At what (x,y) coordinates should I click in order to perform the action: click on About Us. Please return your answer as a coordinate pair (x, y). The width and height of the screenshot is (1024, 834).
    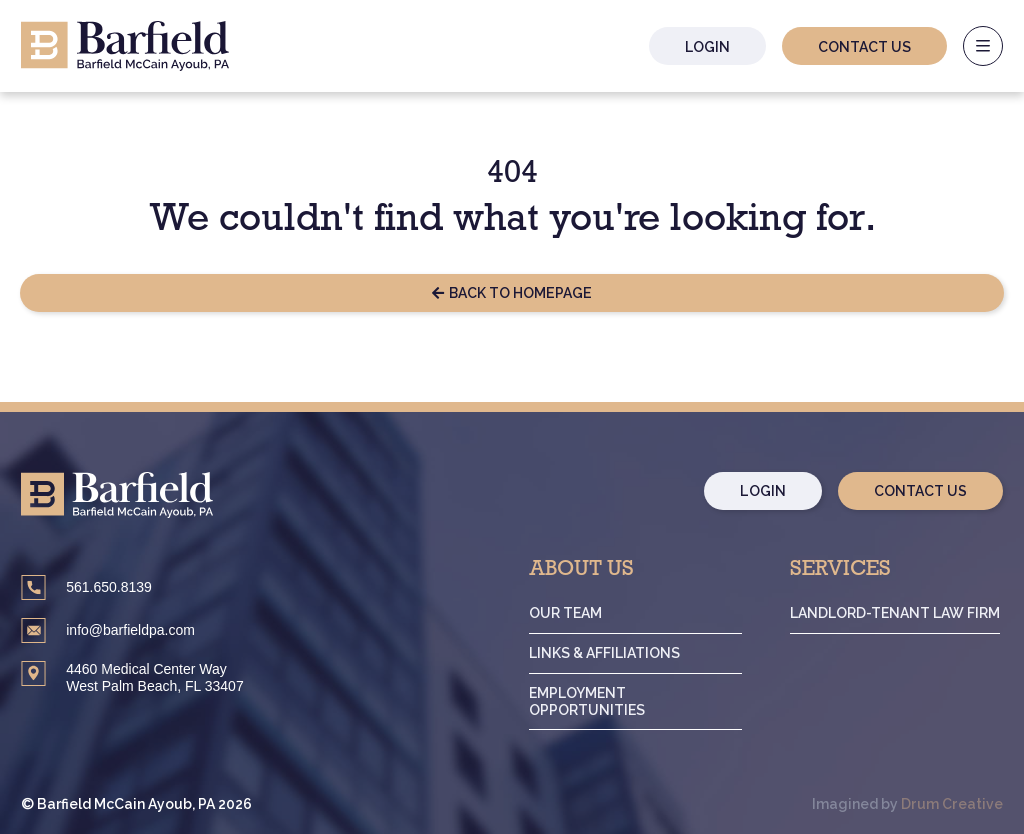
    Looking at the image, I should click on (581, 571).